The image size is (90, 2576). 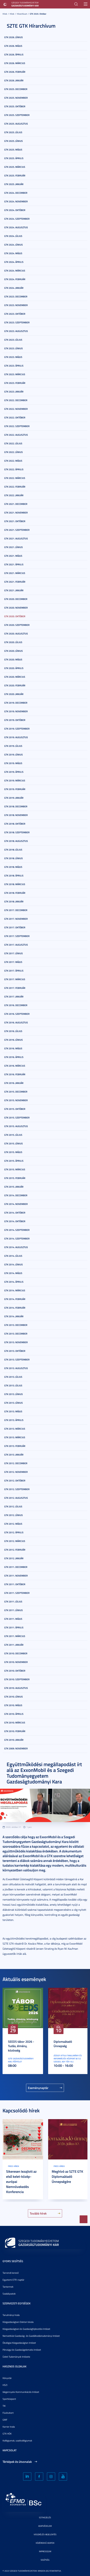 I want to click on GTK 2022. Szeptember, so click(x=17, y=426).